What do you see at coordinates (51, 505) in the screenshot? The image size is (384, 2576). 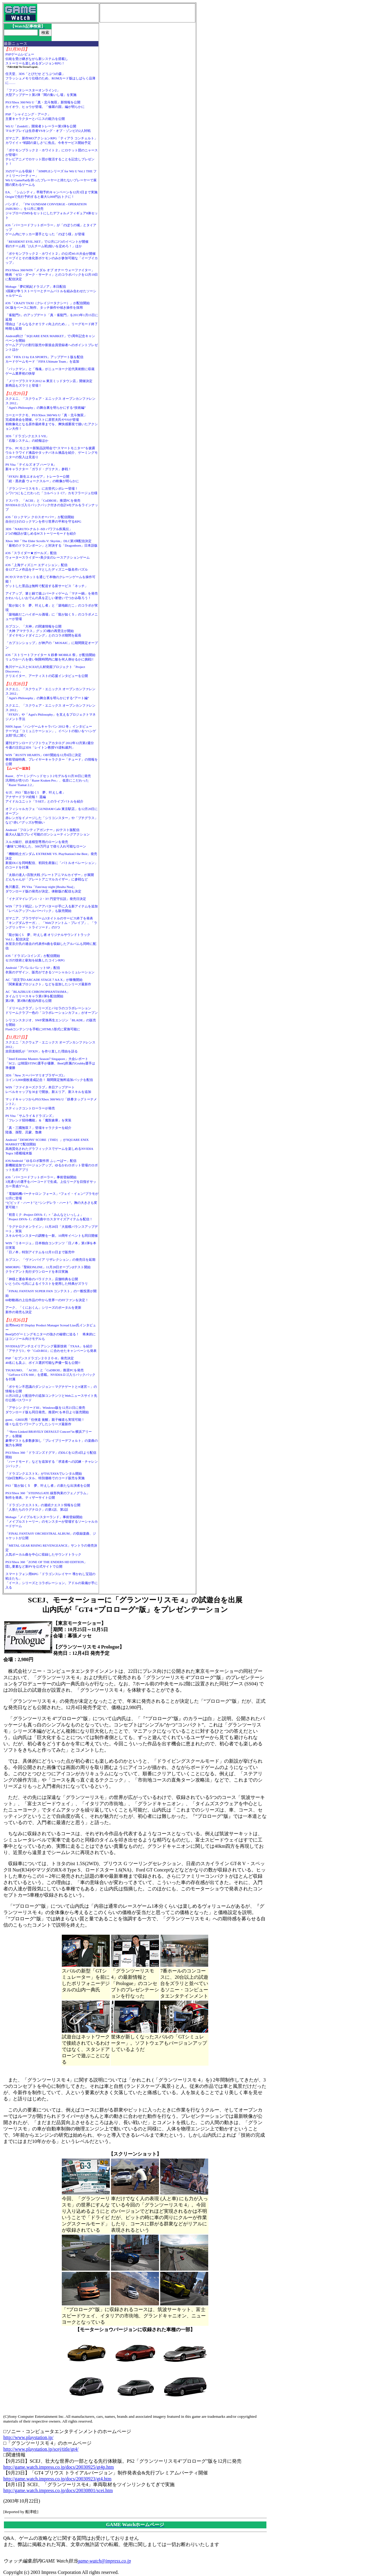 I see `ドスパラ、「ACIII」と「CoDBOII」推奨PCを発売NVIDIAロゴ入りバックパック付きの合計4モデルをラインナップ` at bounding box center [51, 505].